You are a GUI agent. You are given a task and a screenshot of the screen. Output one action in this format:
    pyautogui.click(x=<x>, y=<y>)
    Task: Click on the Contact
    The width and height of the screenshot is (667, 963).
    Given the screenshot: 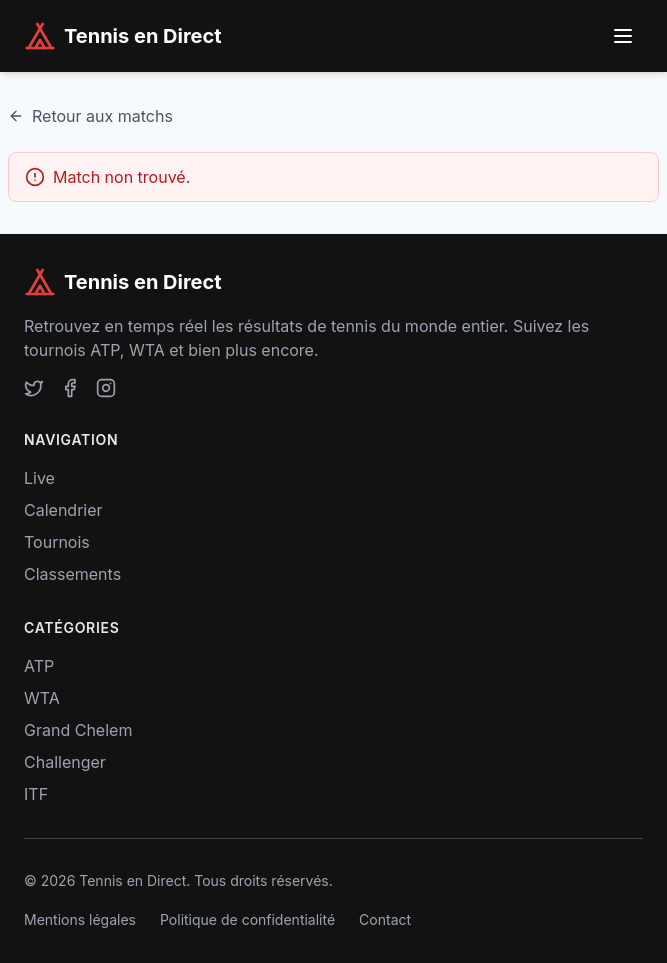 What is the action you would take?
    pyautogui.click(x=385, y=919)
    